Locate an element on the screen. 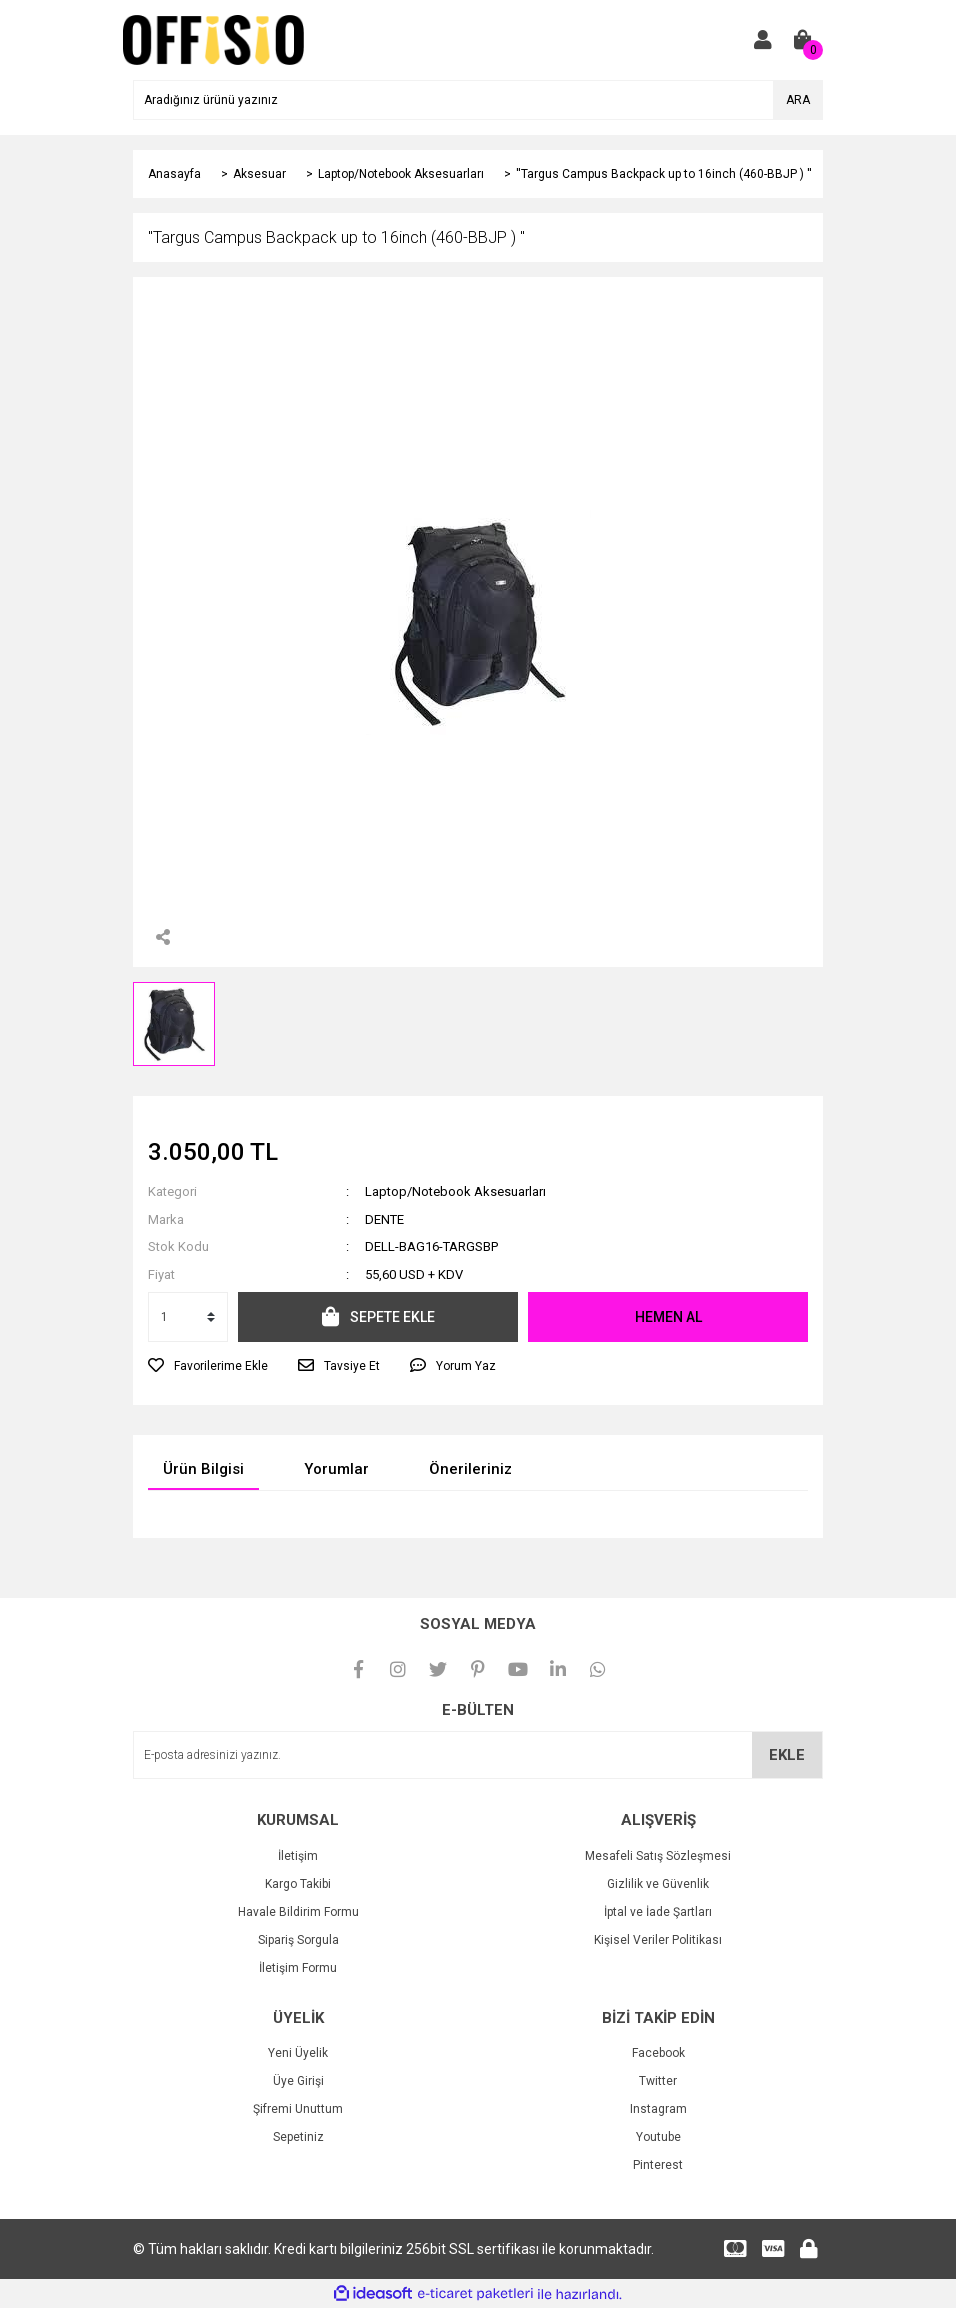  [Member Login] is located at coordinates (763, 40).